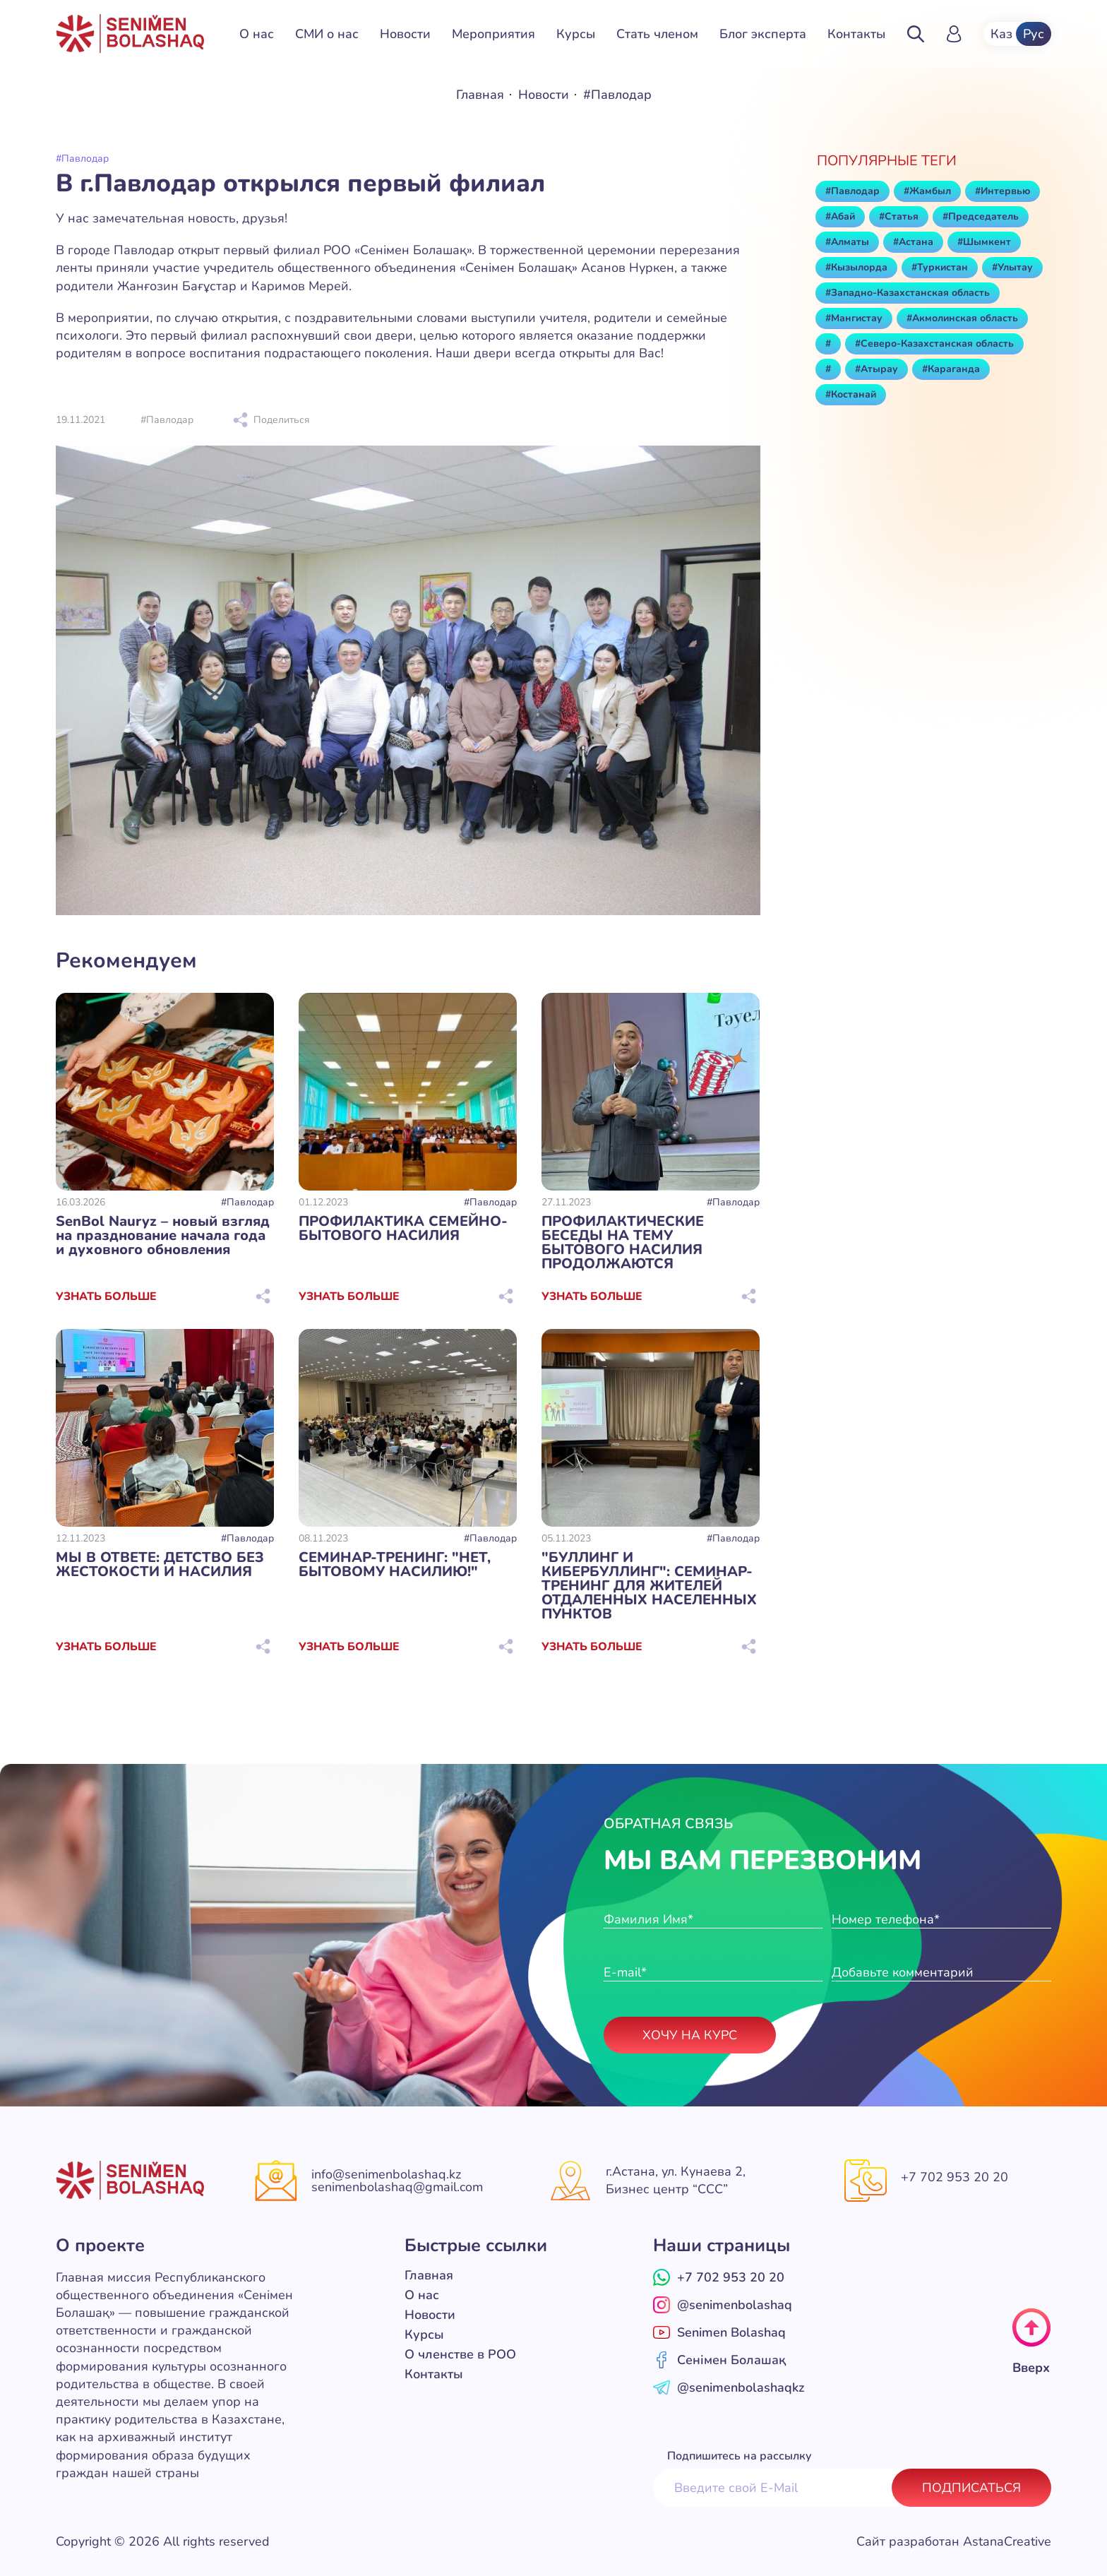  Describe the element at coordinates (1012, 267) in the screenshot. I see `#Улытау` at that location.